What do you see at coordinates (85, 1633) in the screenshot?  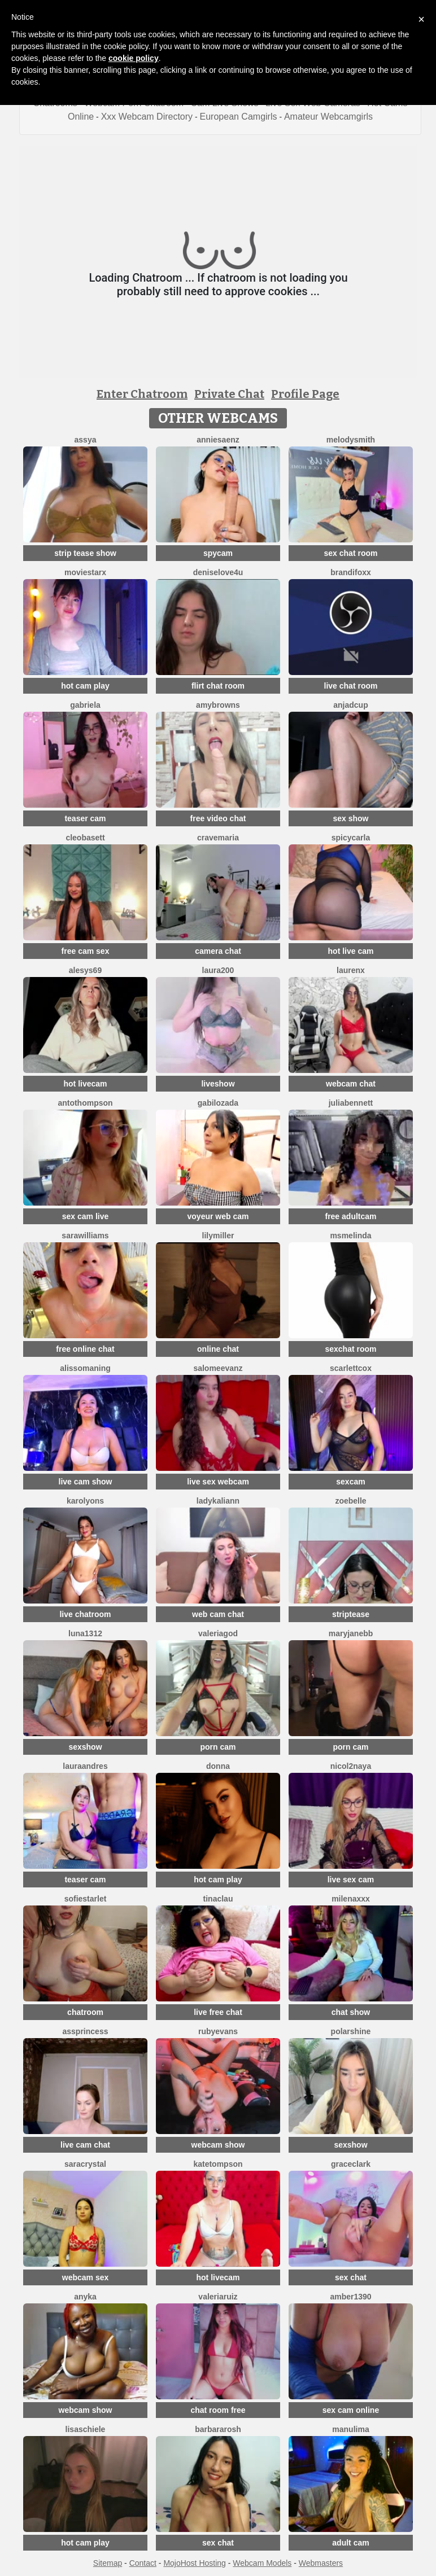 I see `Luna1312` at bounding box center [85, 1633].